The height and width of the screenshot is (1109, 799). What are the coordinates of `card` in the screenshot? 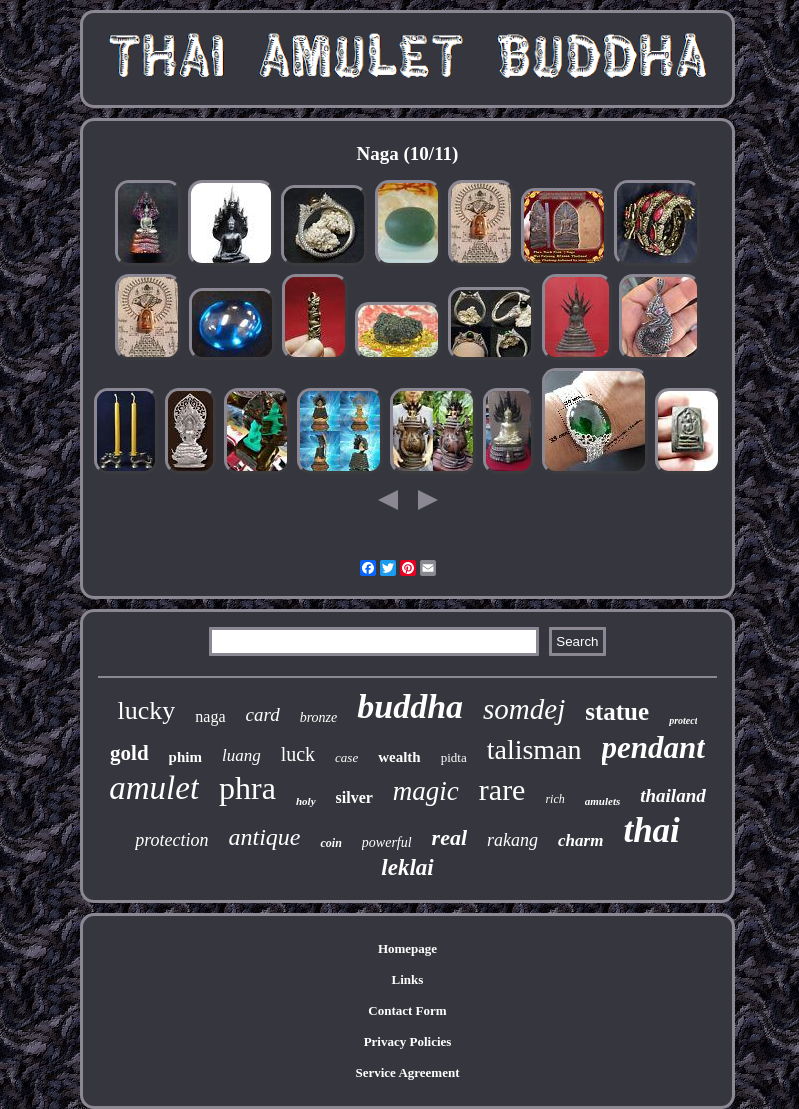 It's located at (263, 714).